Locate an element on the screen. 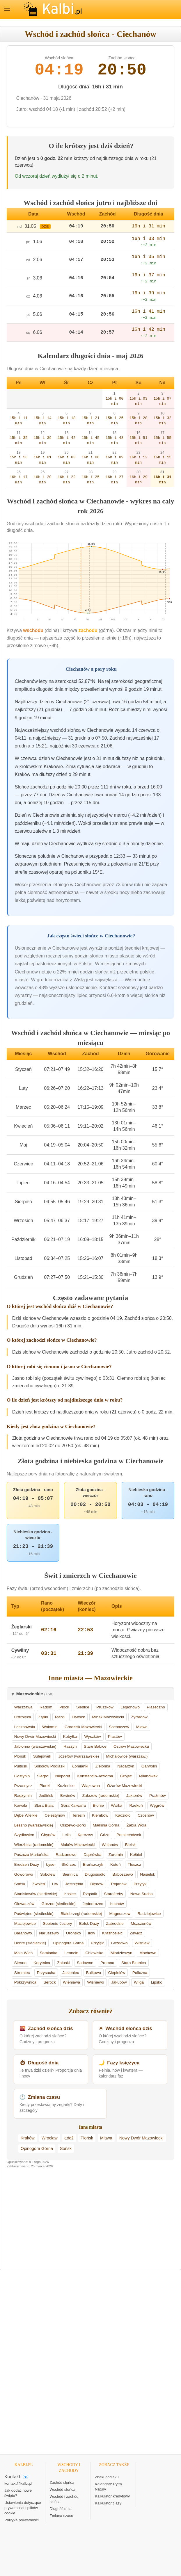 The height and width of the screenshot is (2576, 181). Wiśniew is located at coordinates (142, 1943).